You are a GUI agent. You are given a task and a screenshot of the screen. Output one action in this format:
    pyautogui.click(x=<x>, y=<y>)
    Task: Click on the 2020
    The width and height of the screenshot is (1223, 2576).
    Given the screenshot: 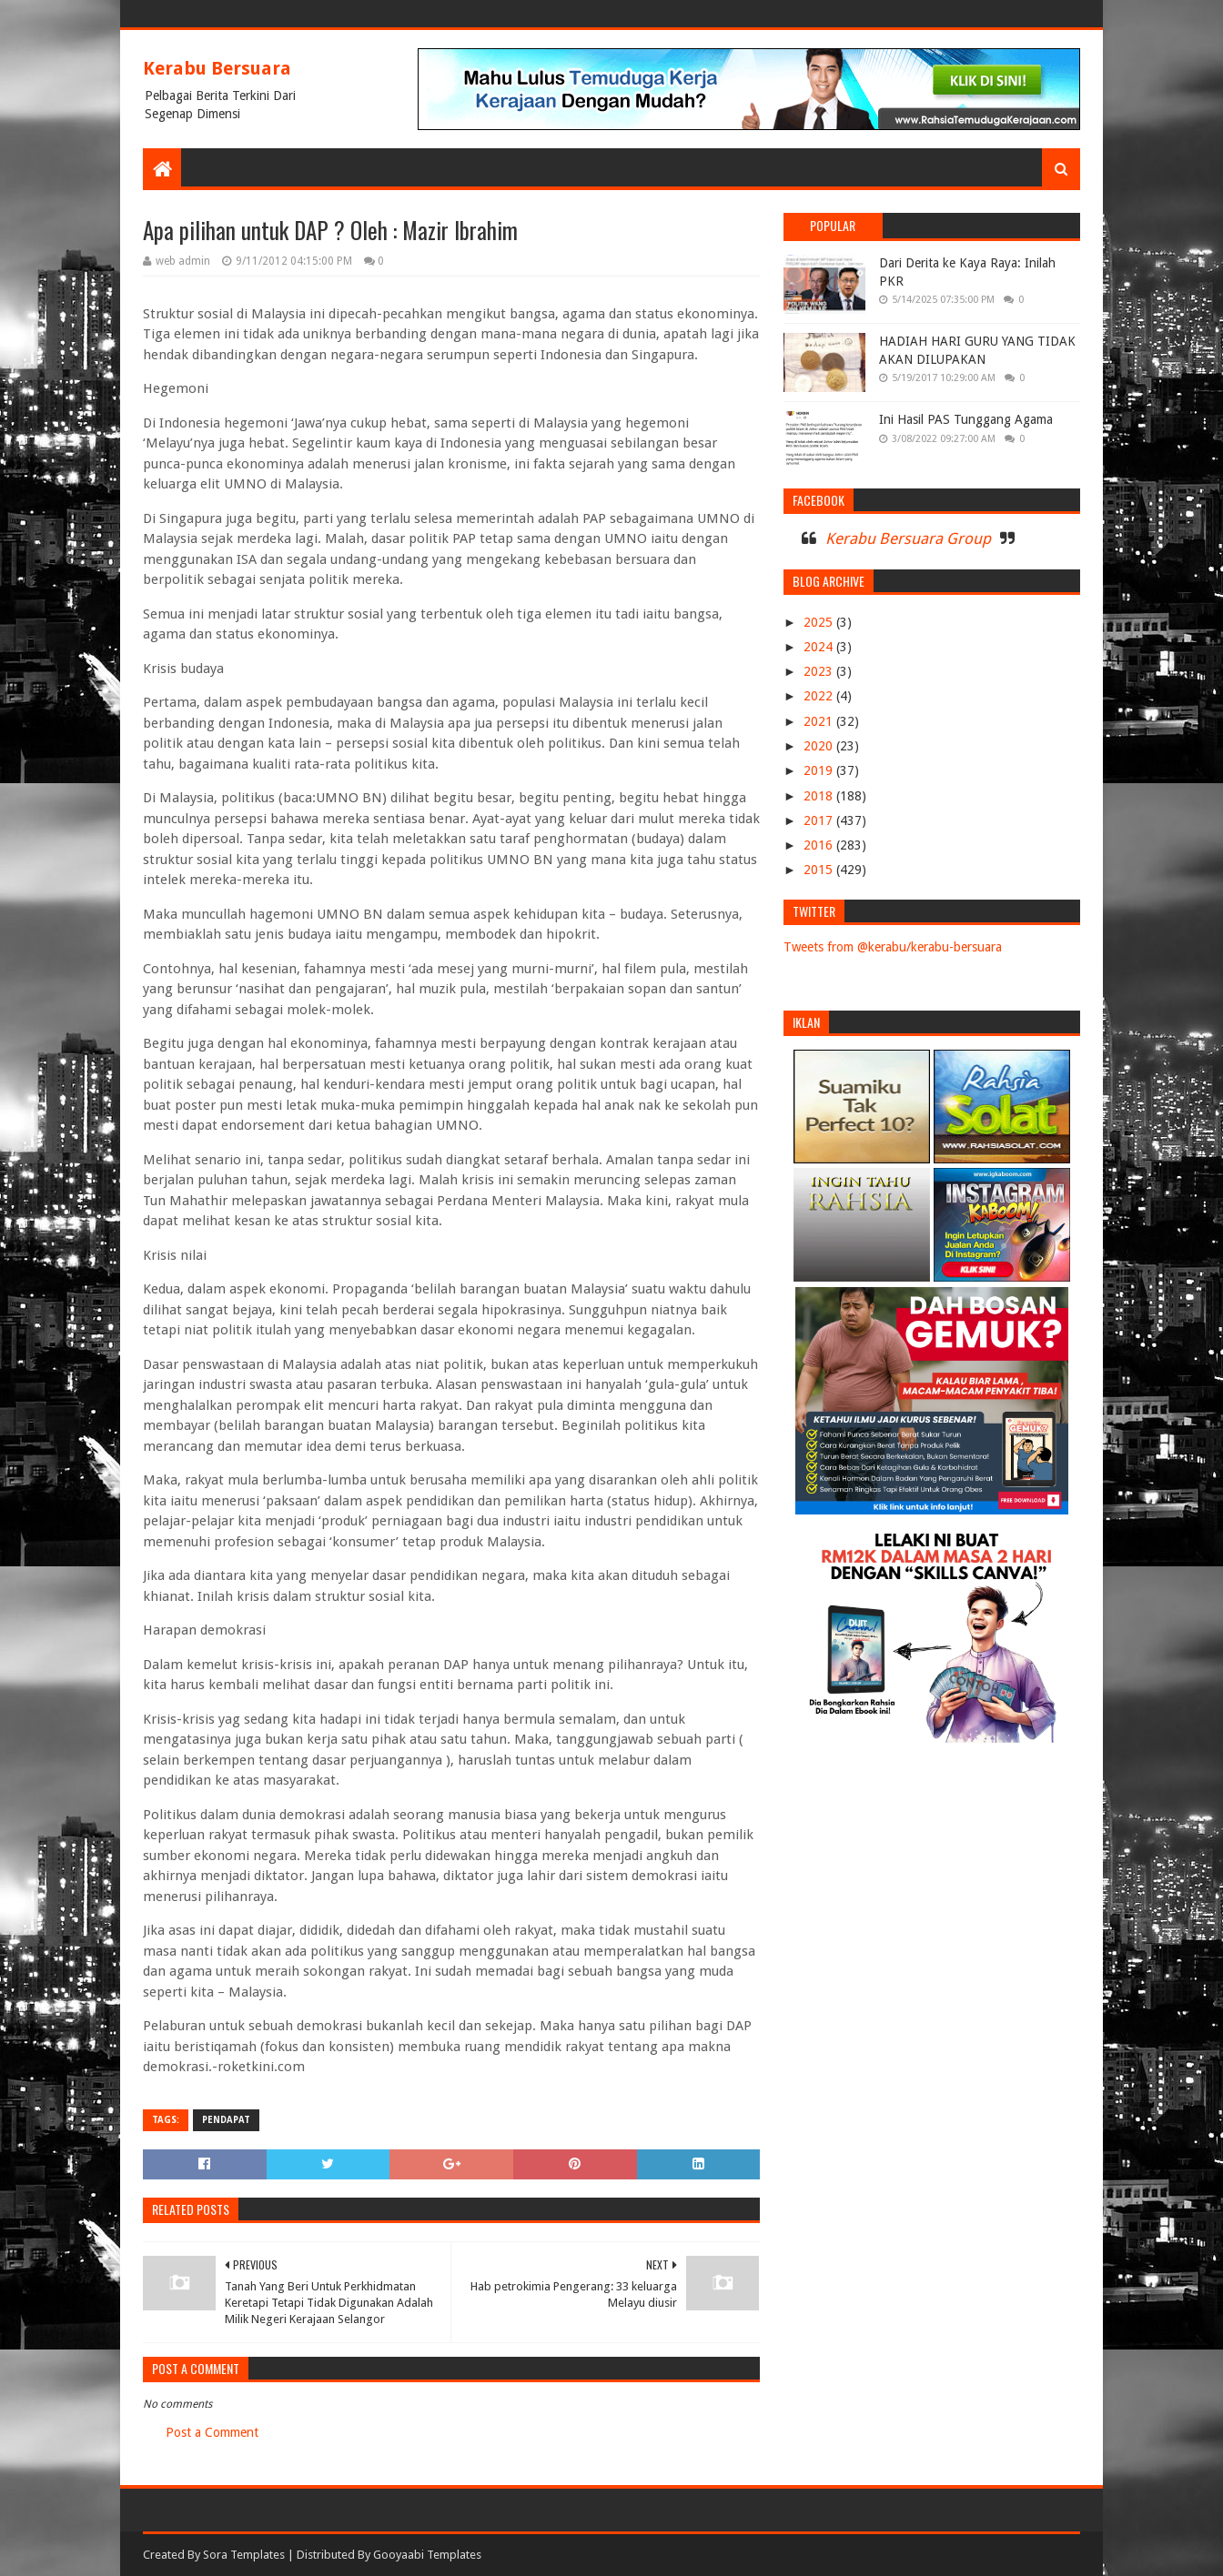 What is the action you would take?
    pyautogui.click(x=820, y=746)
    